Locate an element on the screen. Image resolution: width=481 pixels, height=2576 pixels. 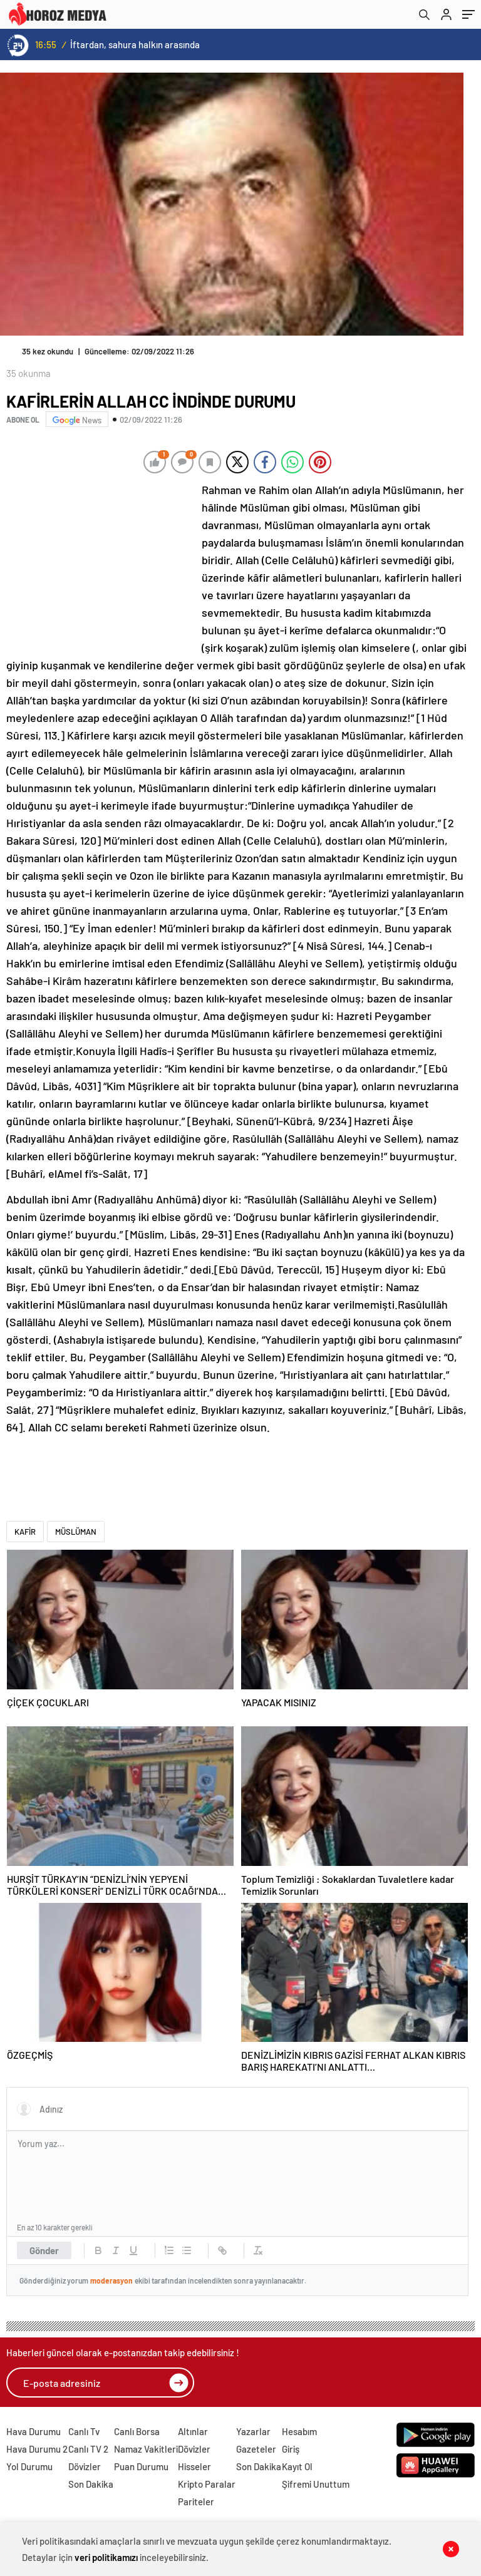
KAFİR is located at coordinates (25, 1532).